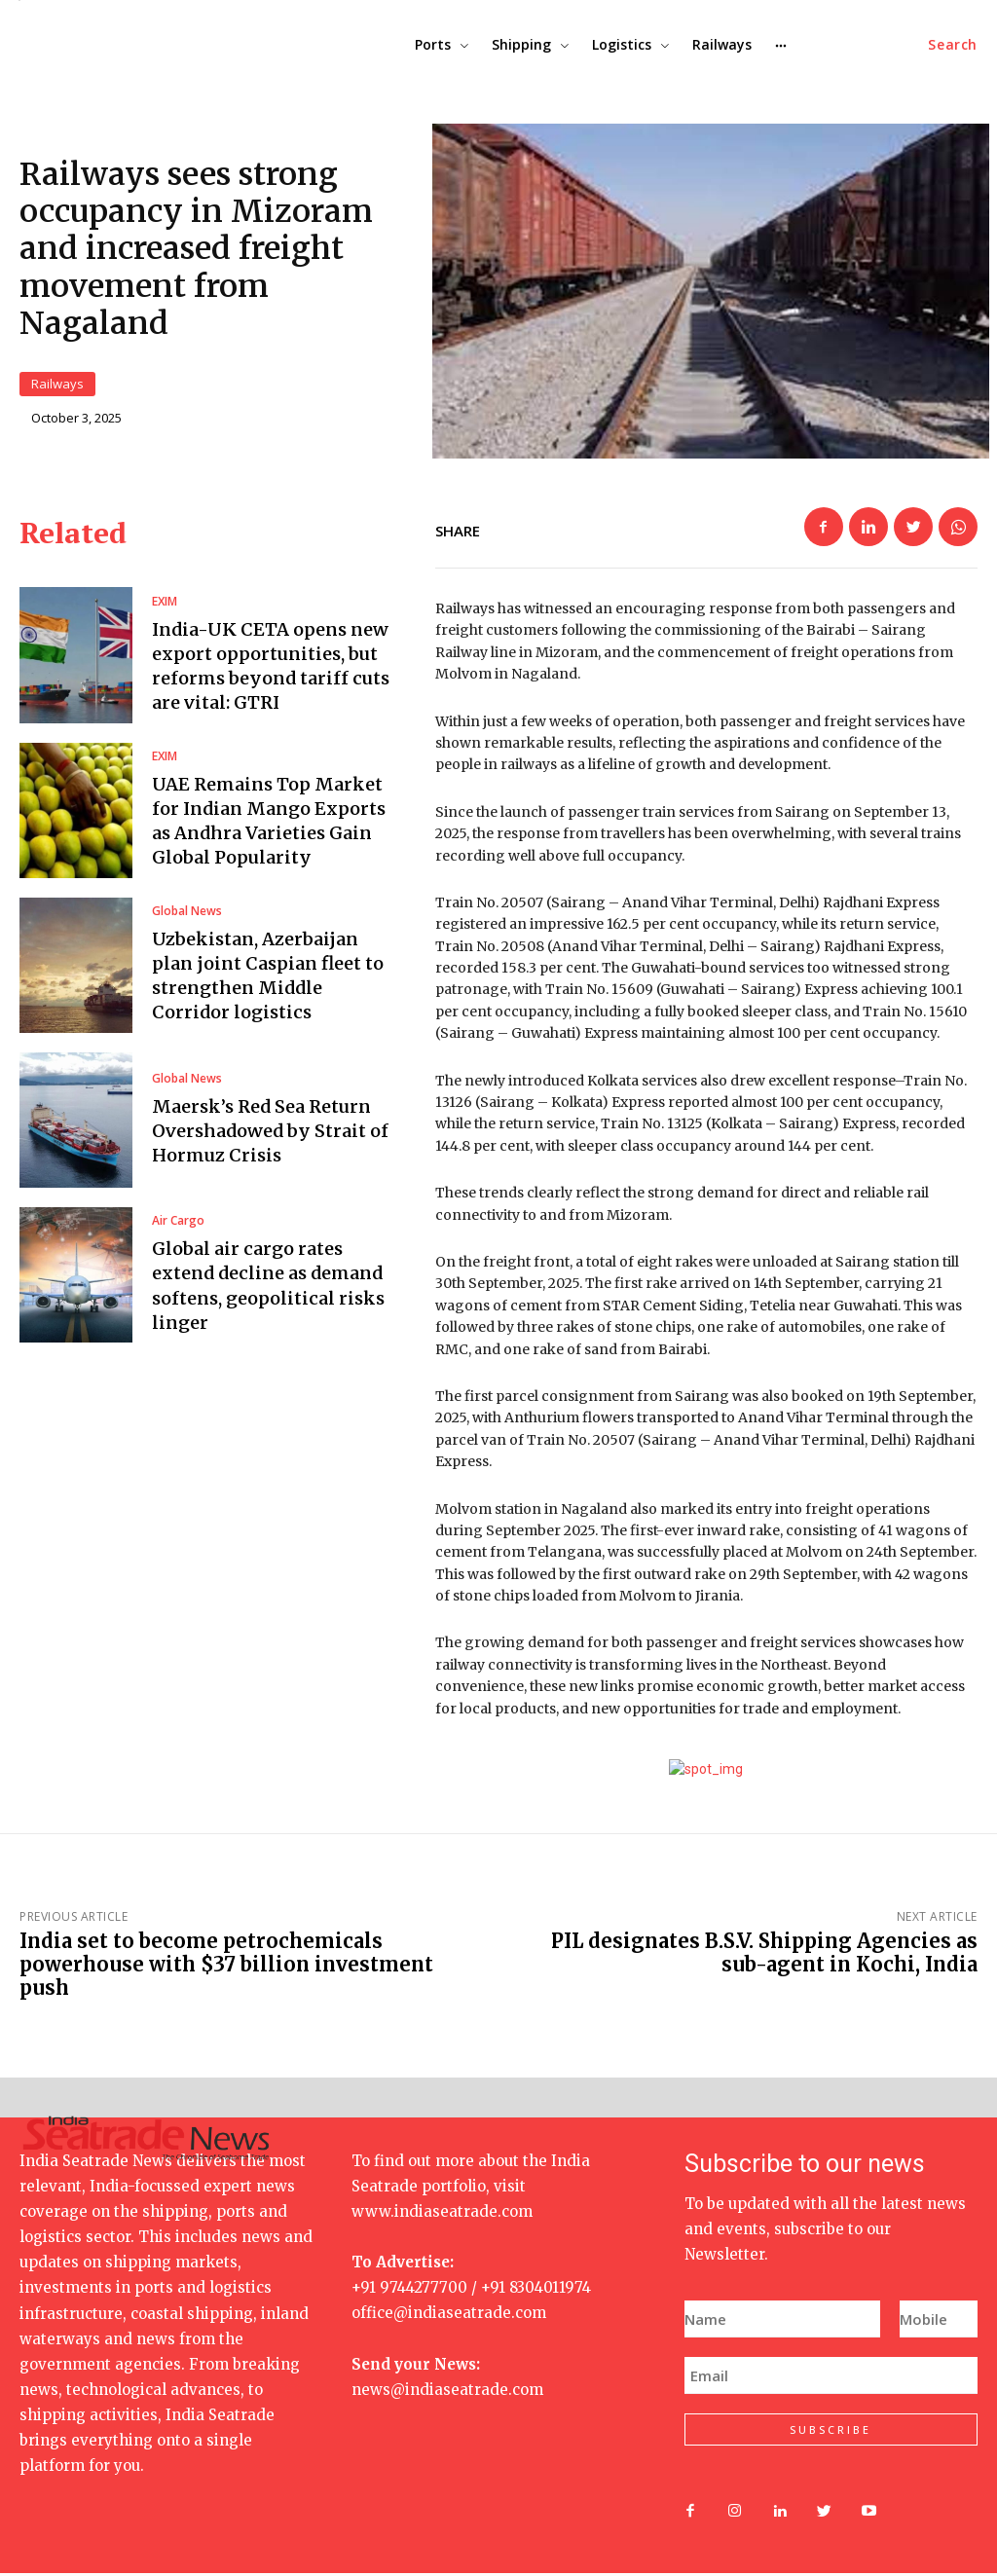 This screenshot has width=997, height=2576. What do you see at coordinates (268, 1289) in the screenshot?
I see `Global air cargo rates extend decline as demand softens, geopolitical risks linger` at bounding box center [268, 1289].